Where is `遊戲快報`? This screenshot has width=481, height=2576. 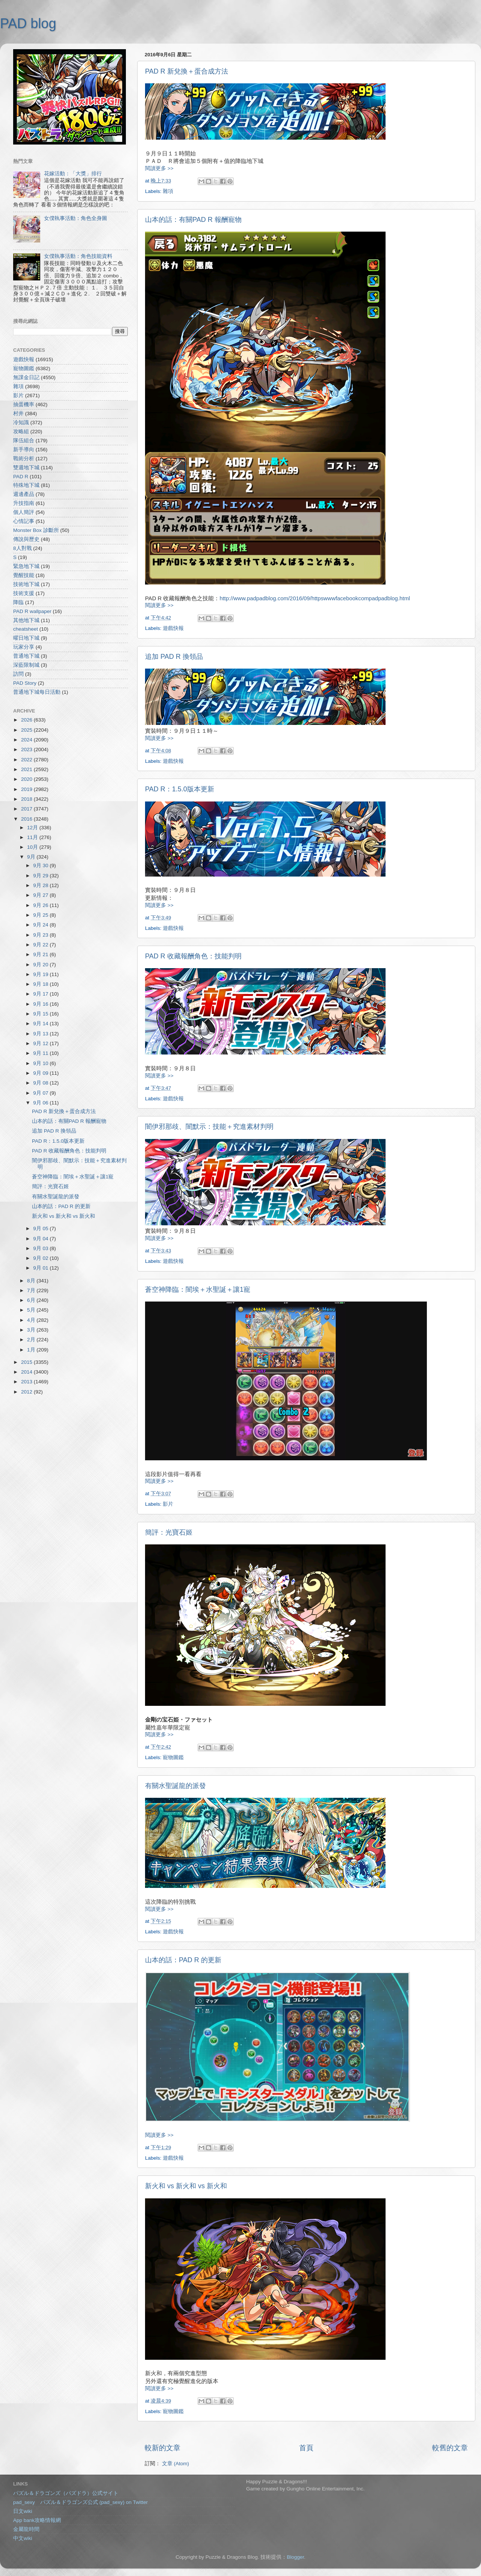 遊戲快報 is located at coordinates (173, 628).